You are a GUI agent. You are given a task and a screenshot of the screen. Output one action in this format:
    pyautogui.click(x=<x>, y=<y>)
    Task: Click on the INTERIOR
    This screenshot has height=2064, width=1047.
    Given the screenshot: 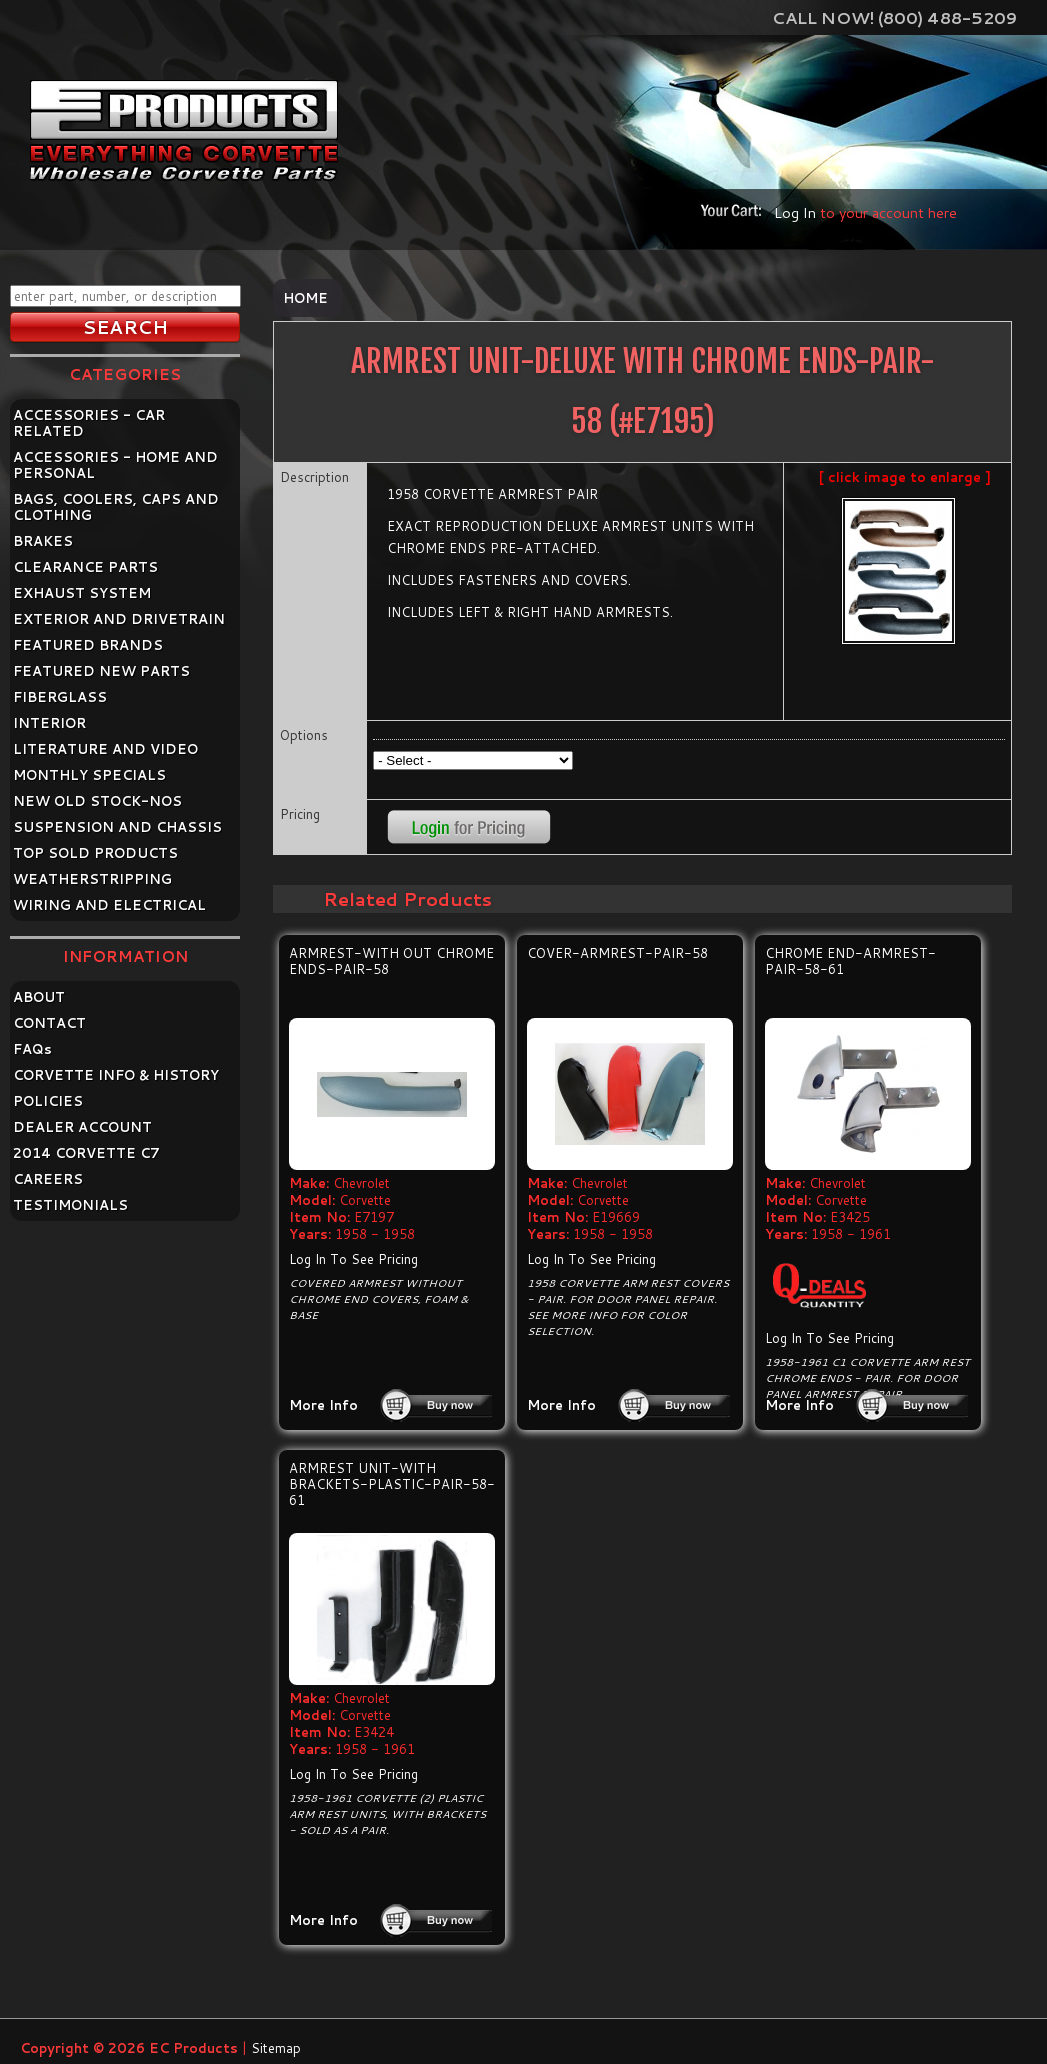 What is the action you would take?
    pyautogui.click(x=49, y=723)
    